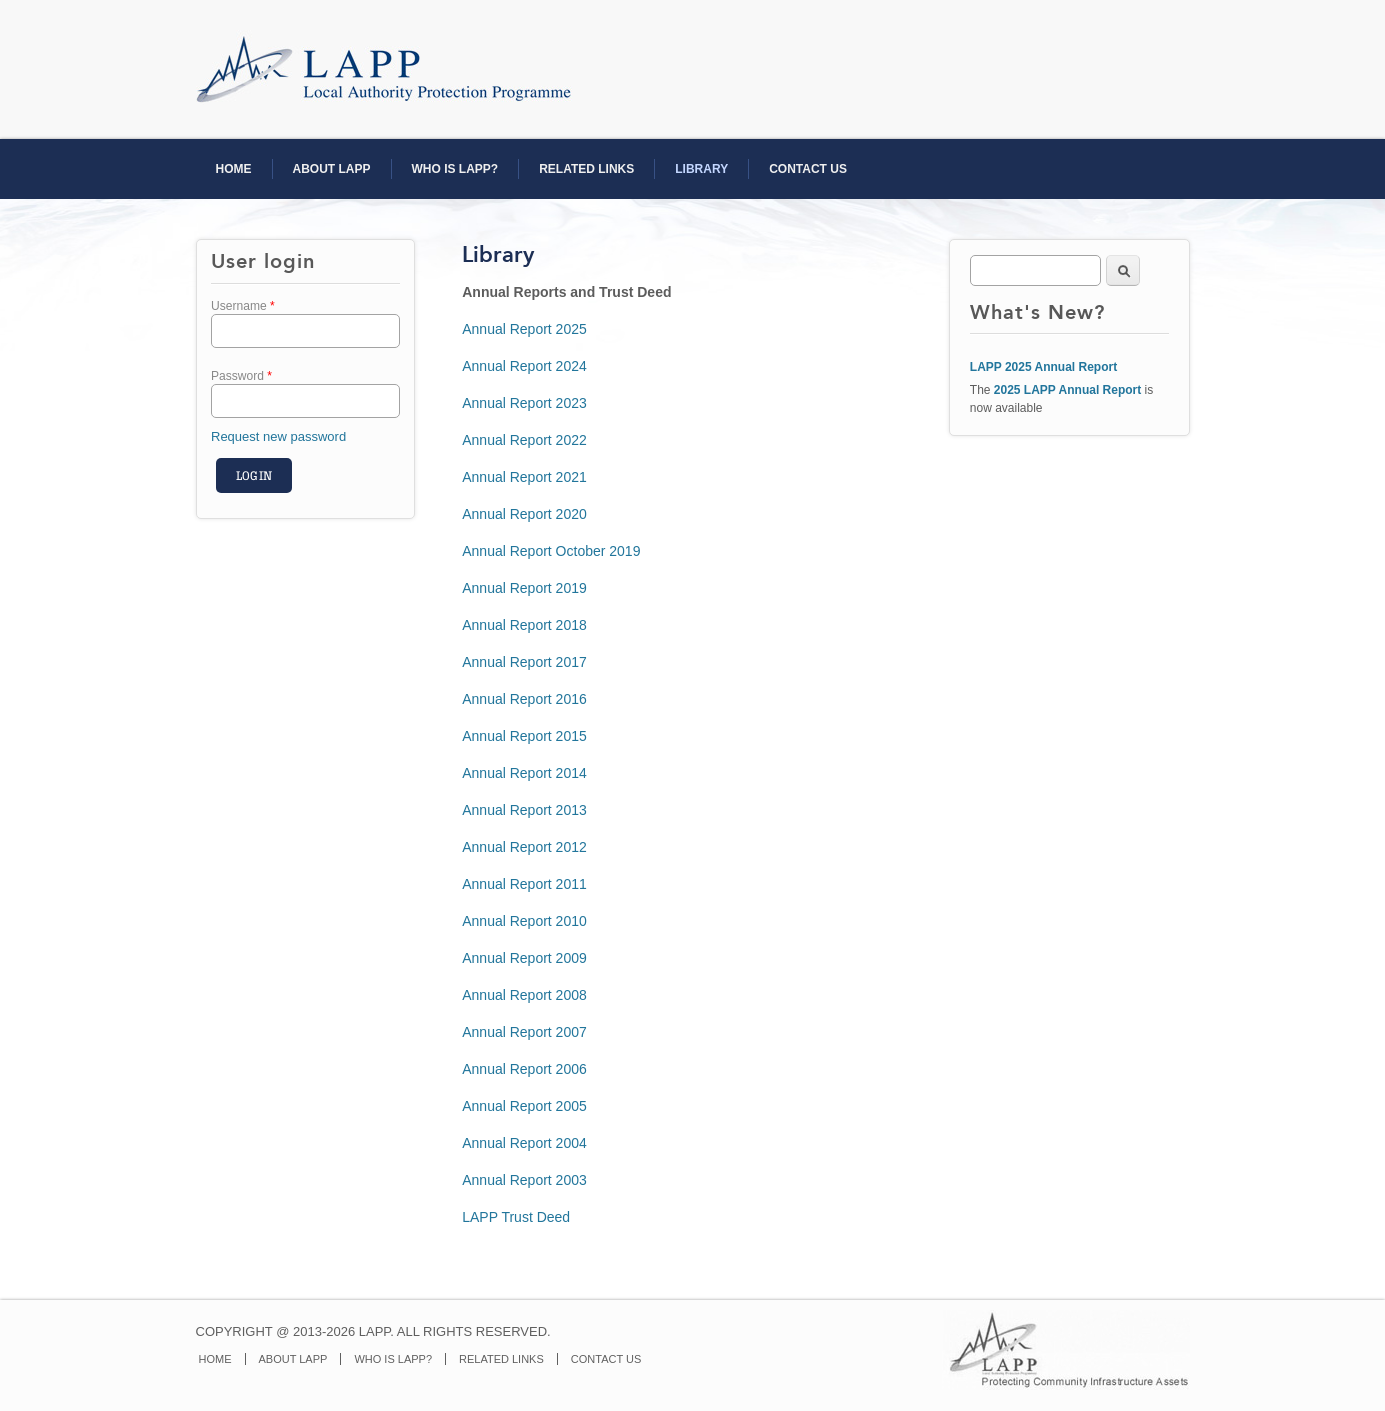 The image size is (1385, 1411). Describe the element at coordinates (524, 810) in the screenshot. I see `Annual Report 2013` at that location.